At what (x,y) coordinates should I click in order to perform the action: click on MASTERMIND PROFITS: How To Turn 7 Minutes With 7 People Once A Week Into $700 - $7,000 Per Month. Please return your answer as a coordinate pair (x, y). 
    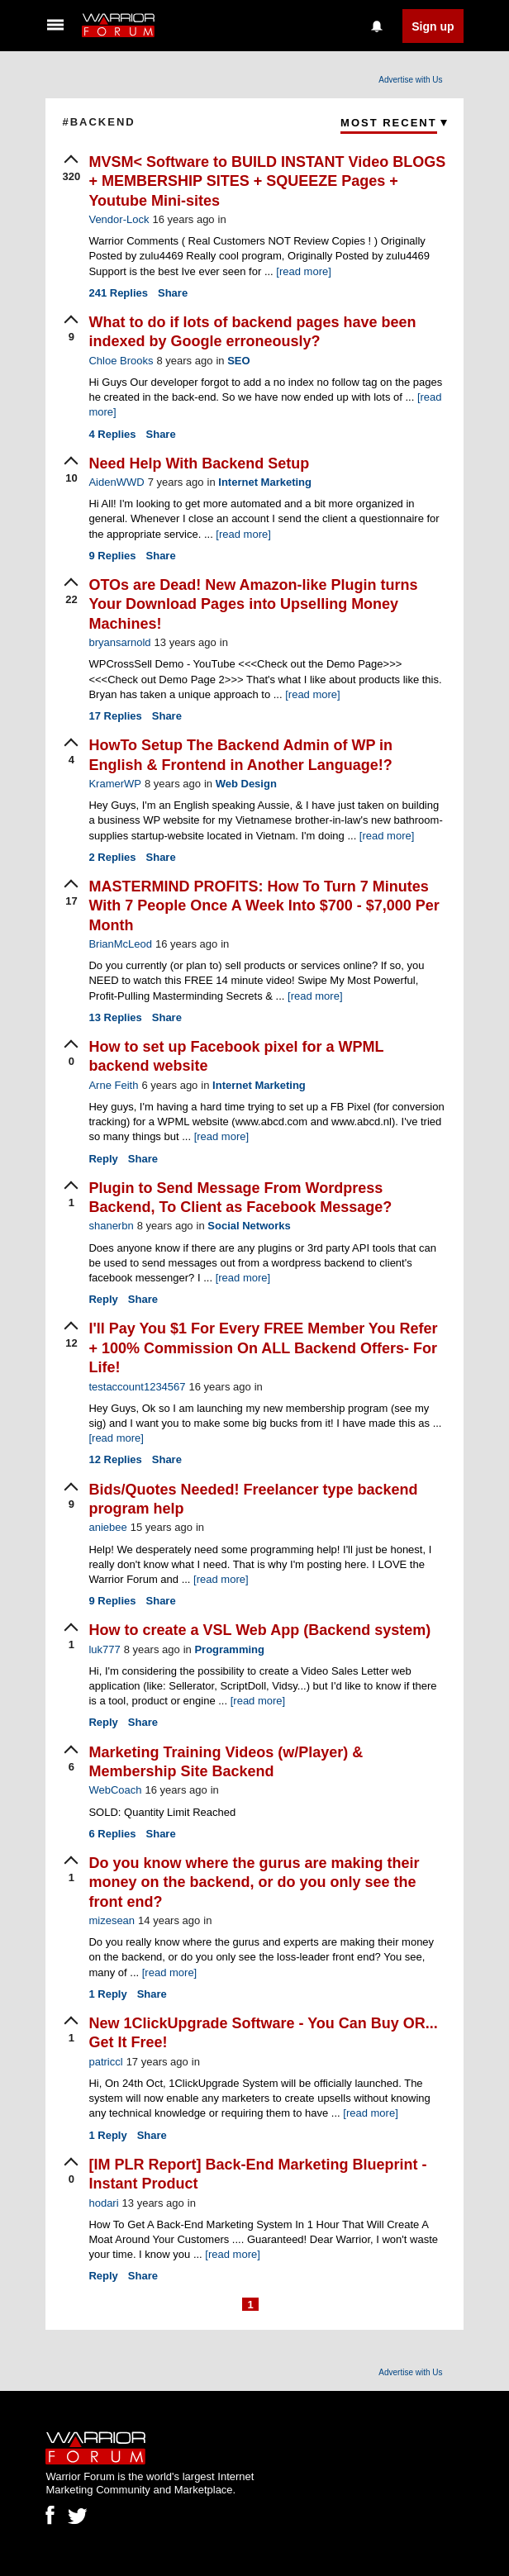
    Looking at the image, I should click on (263, 906).